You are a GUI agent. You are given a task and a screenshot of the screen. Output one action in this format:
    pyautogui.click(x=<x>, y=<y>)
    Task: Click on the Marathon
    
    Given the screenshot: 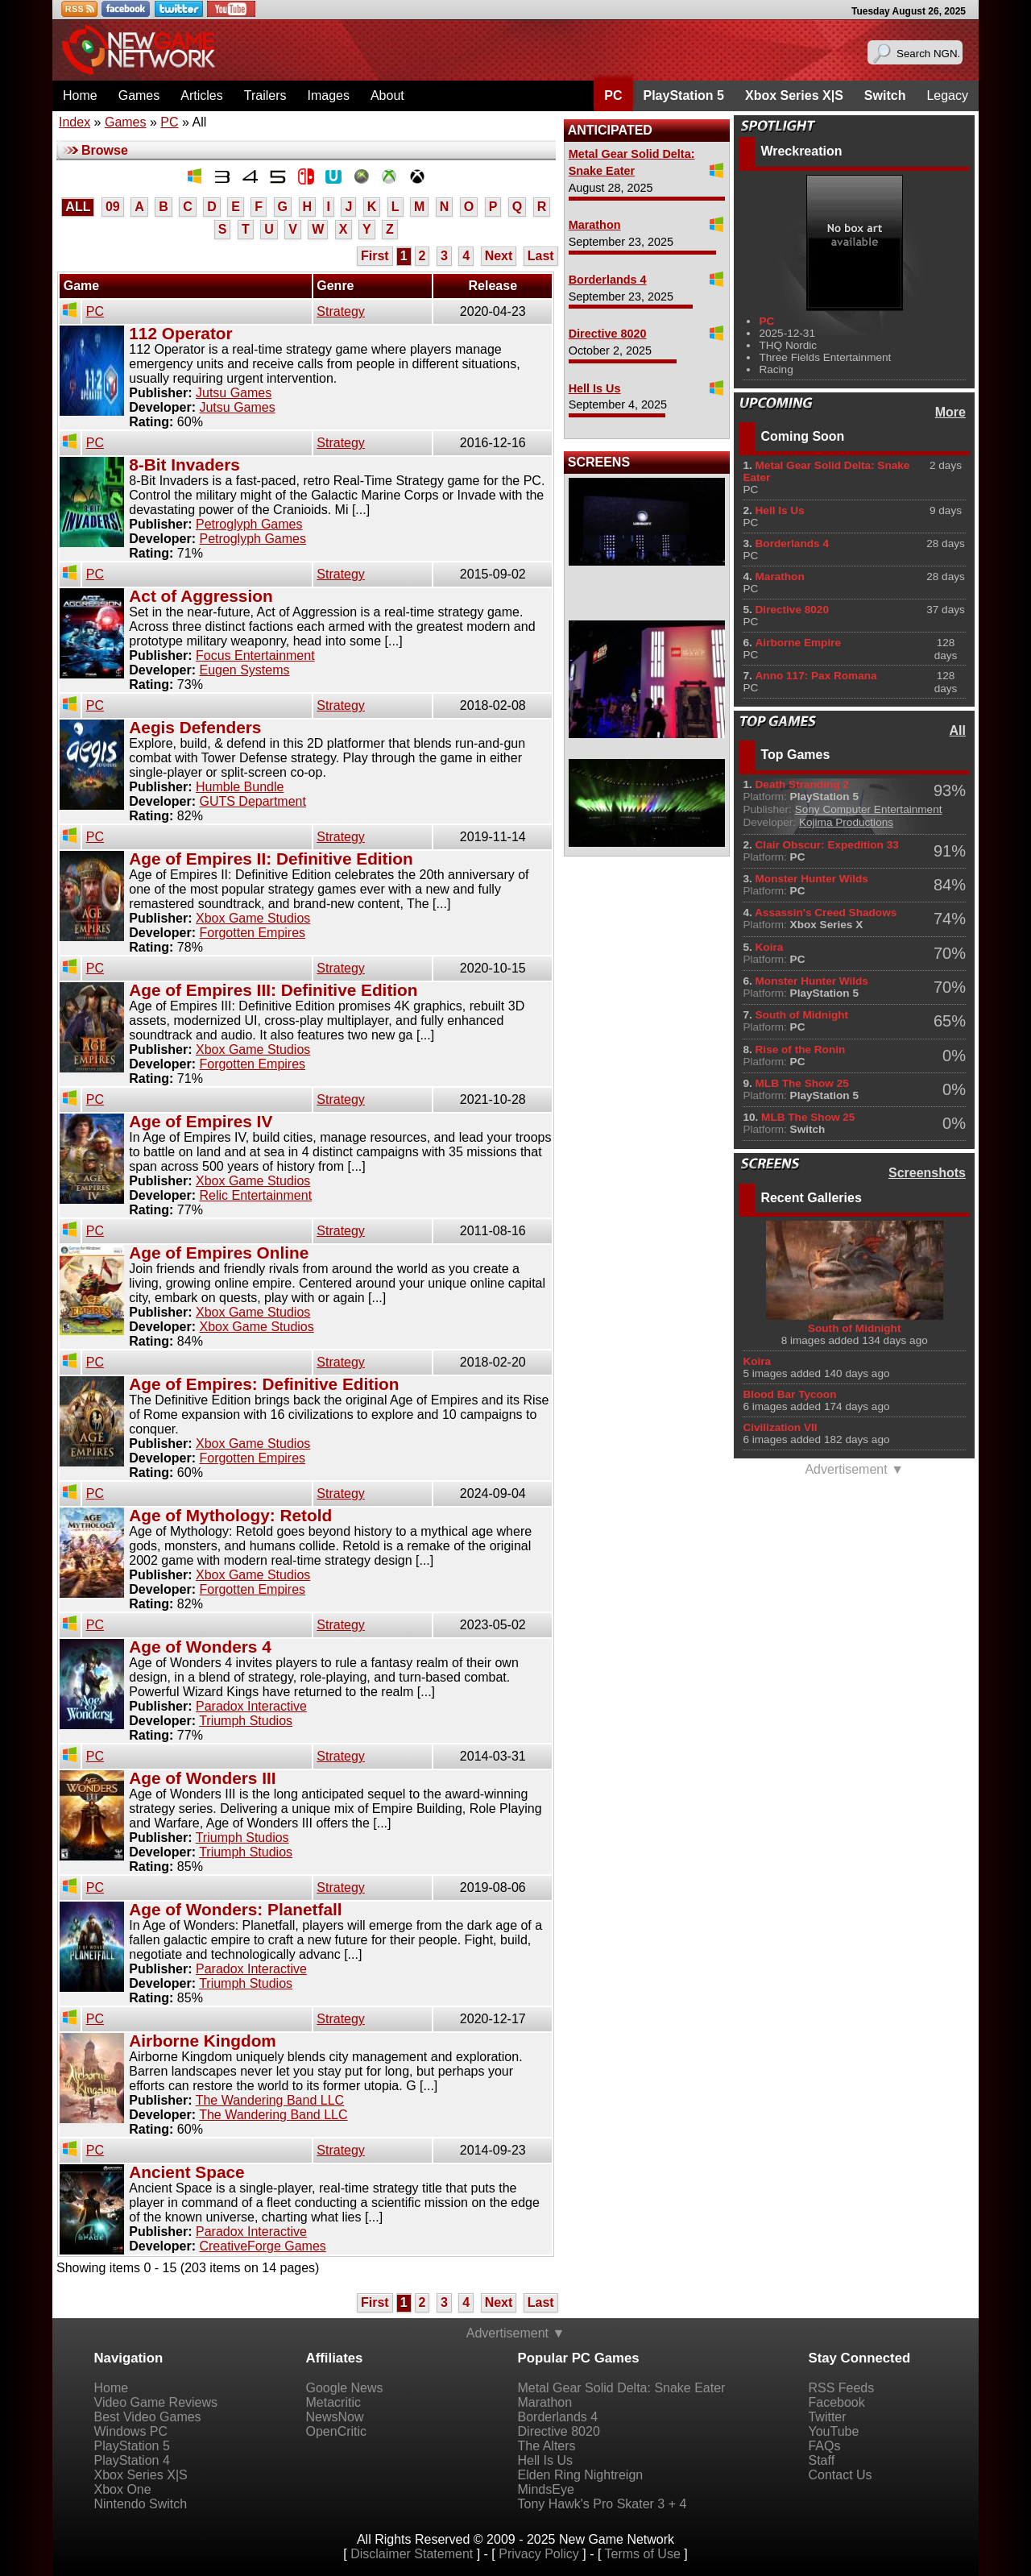 What is the action you would take?
    pyautogui.click(x=595, y=224)
    